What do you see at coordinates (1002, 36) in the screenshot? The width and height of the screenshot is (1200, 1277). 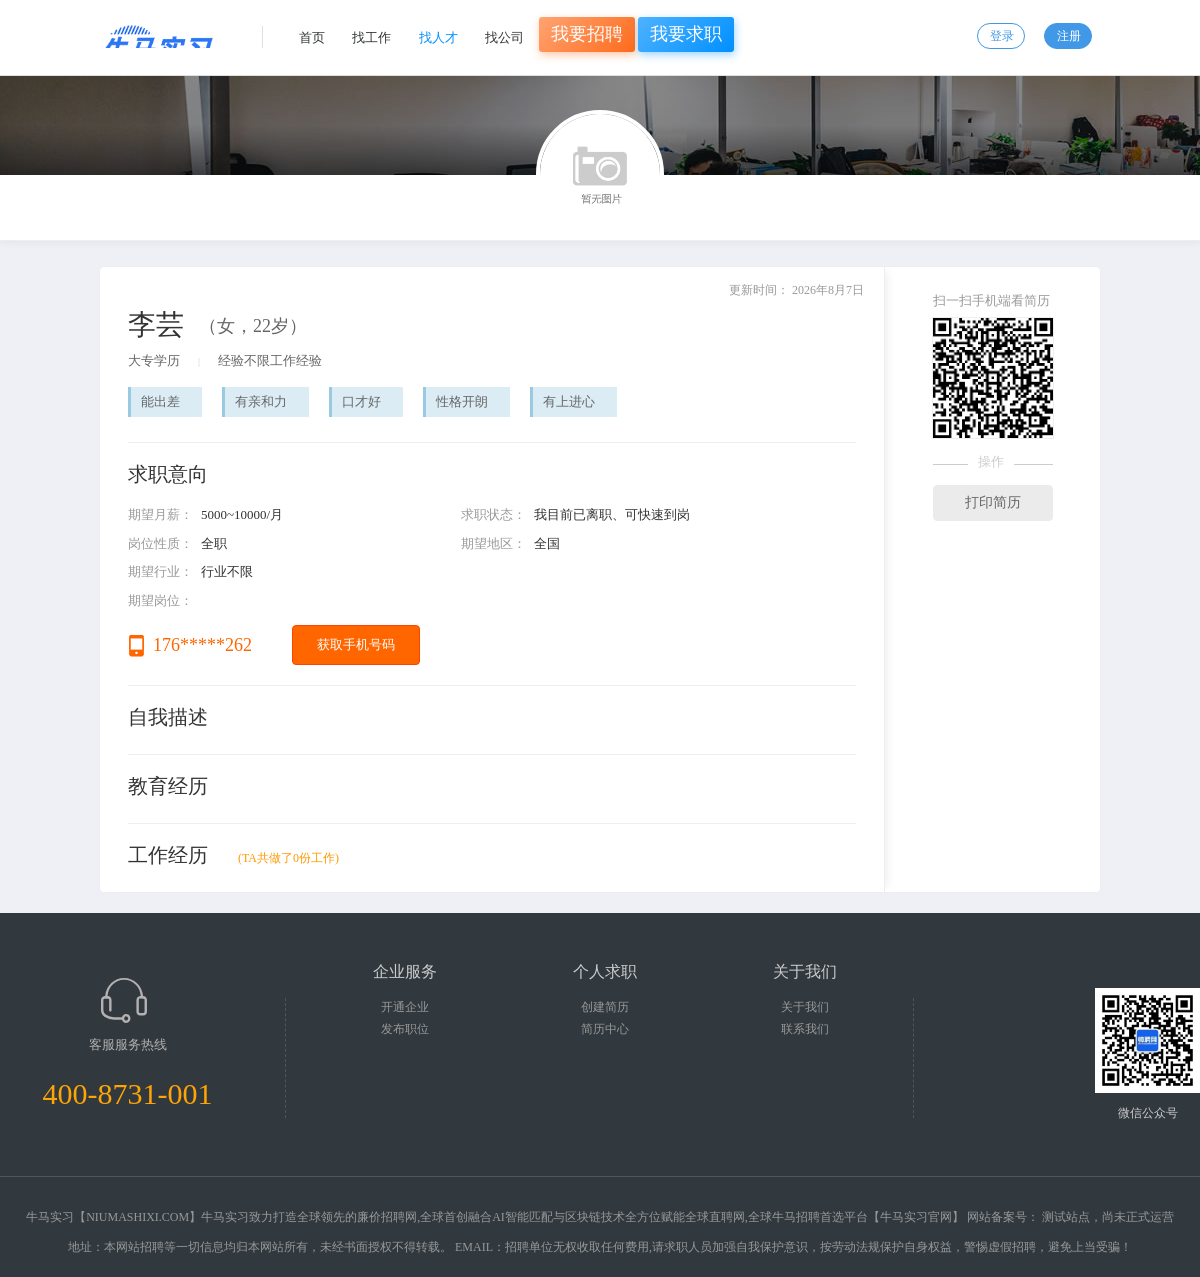 I see `登录` at bounding box center [1002, 36].